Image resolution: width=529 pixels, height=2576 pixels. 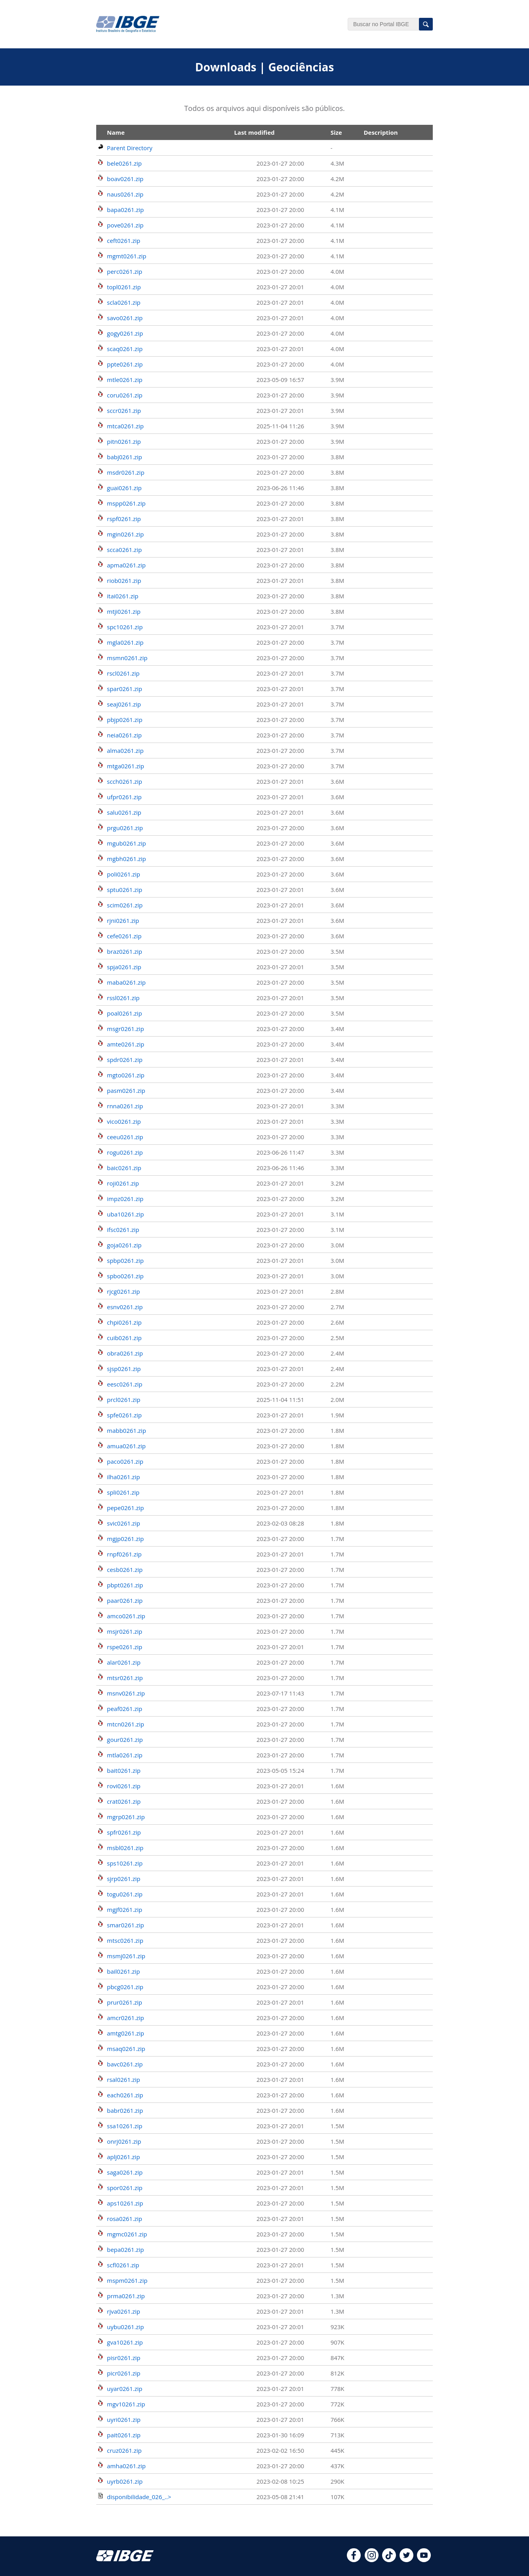 I want to click on picr0261.zip, so click(x=124, y=2373).